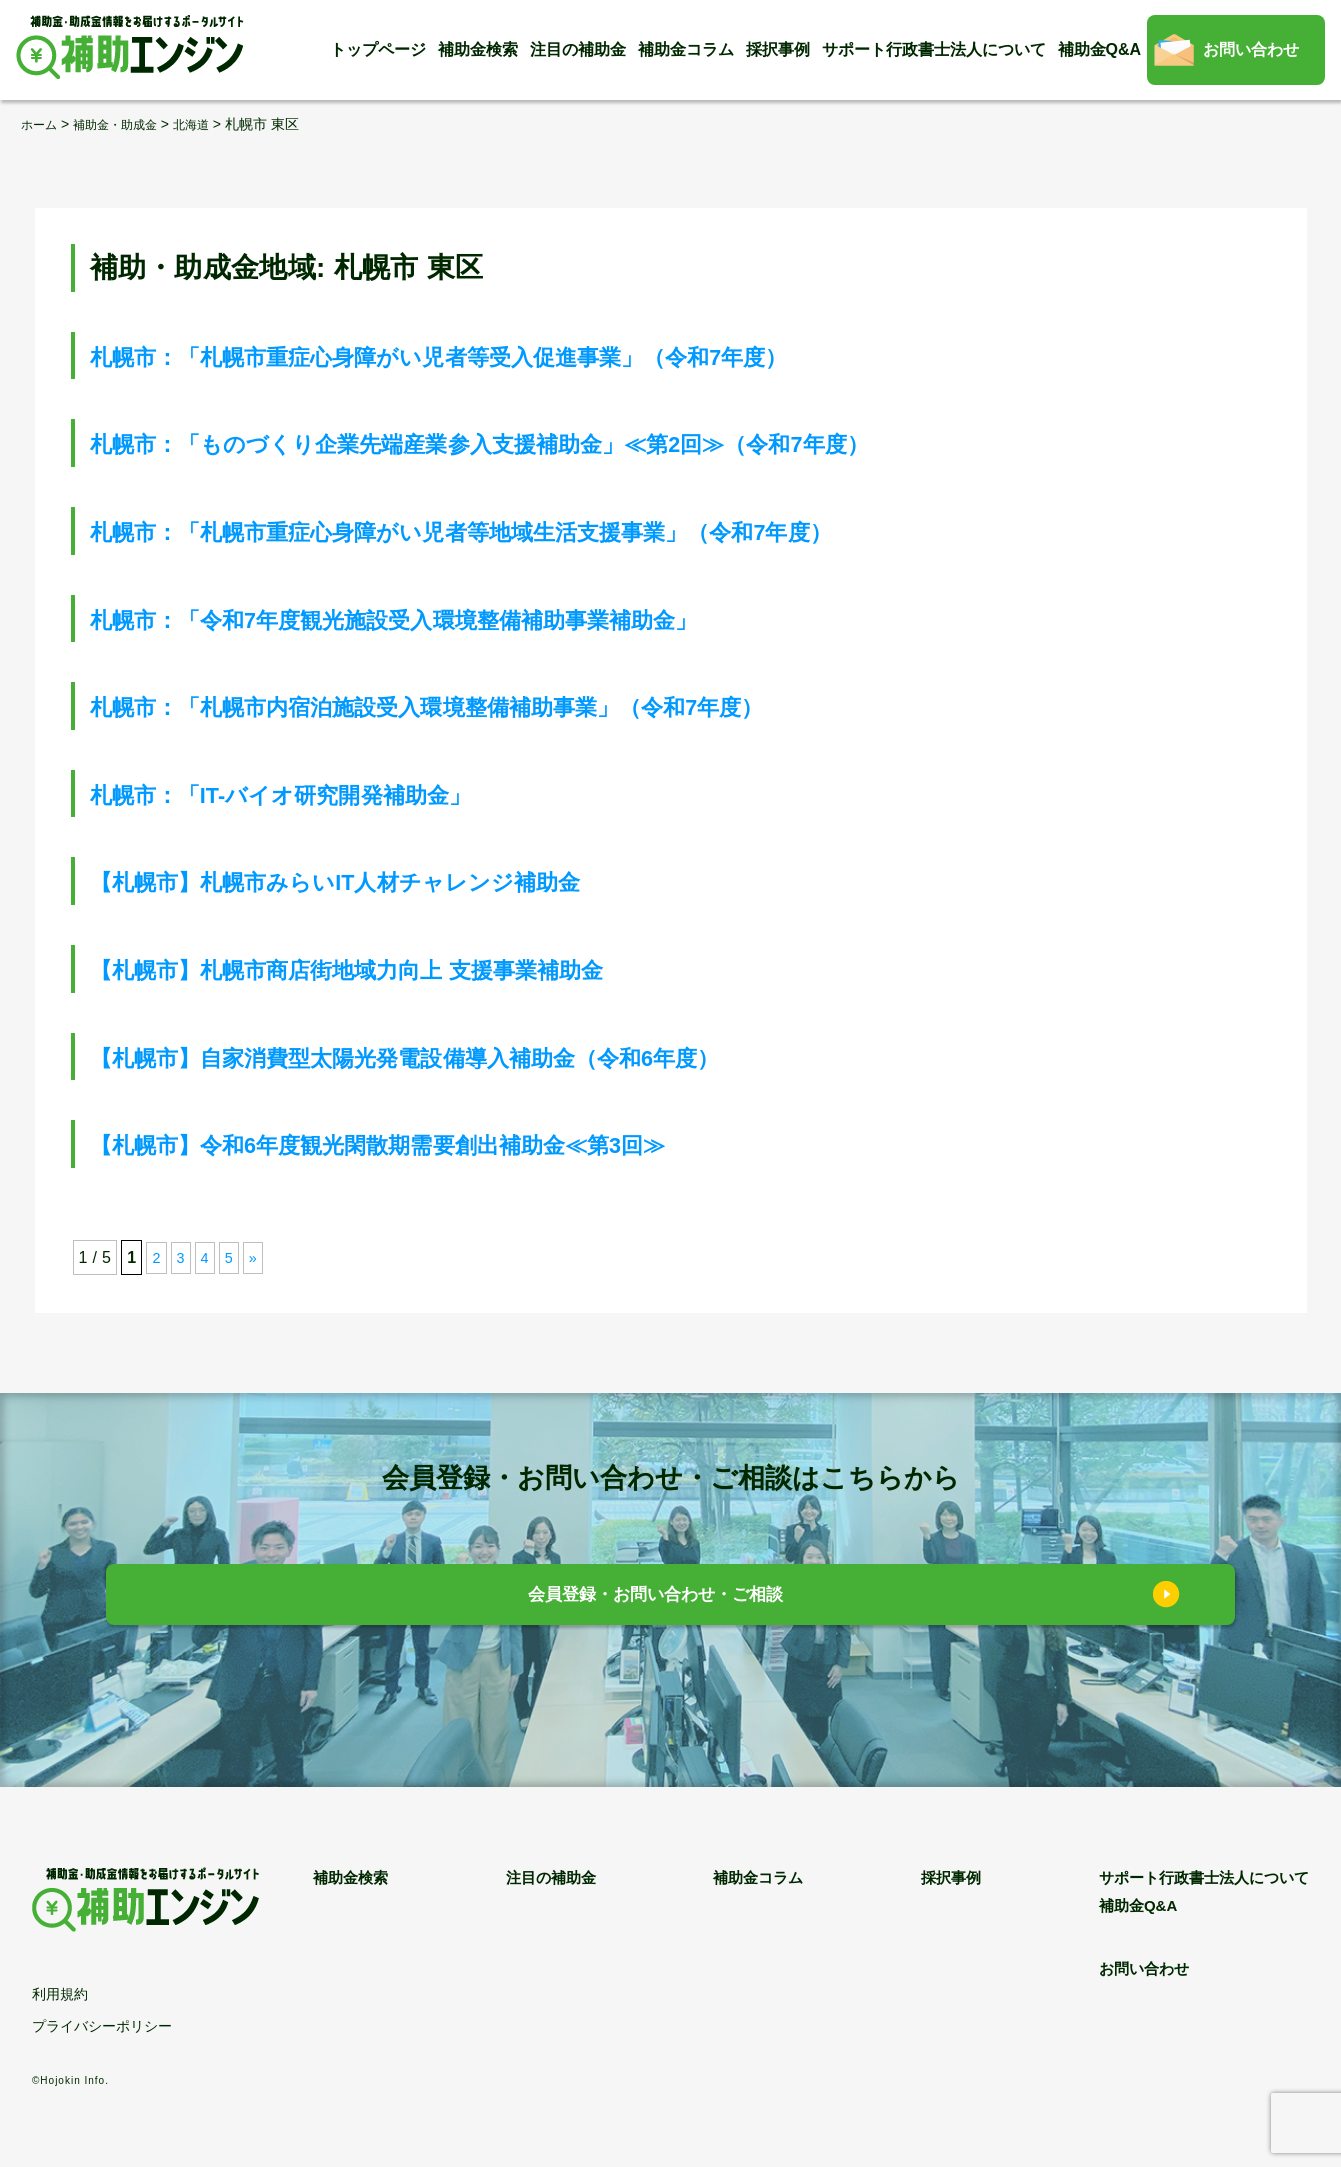  What do you see at coordinates (404, 880) in the screenshot?
I see `【札幌市】札幌市みらいIT人材チャレンジ補助金` at bounding box center [404, 880].